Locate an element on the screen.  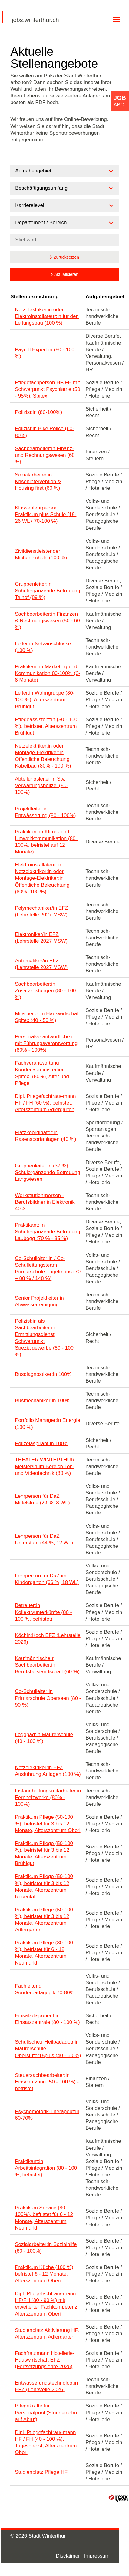
Schulische:r Heilpädagog:in Maurerschule Oberstufe/15plus (40 - 60 %) is located at coordinates (48, 2048).